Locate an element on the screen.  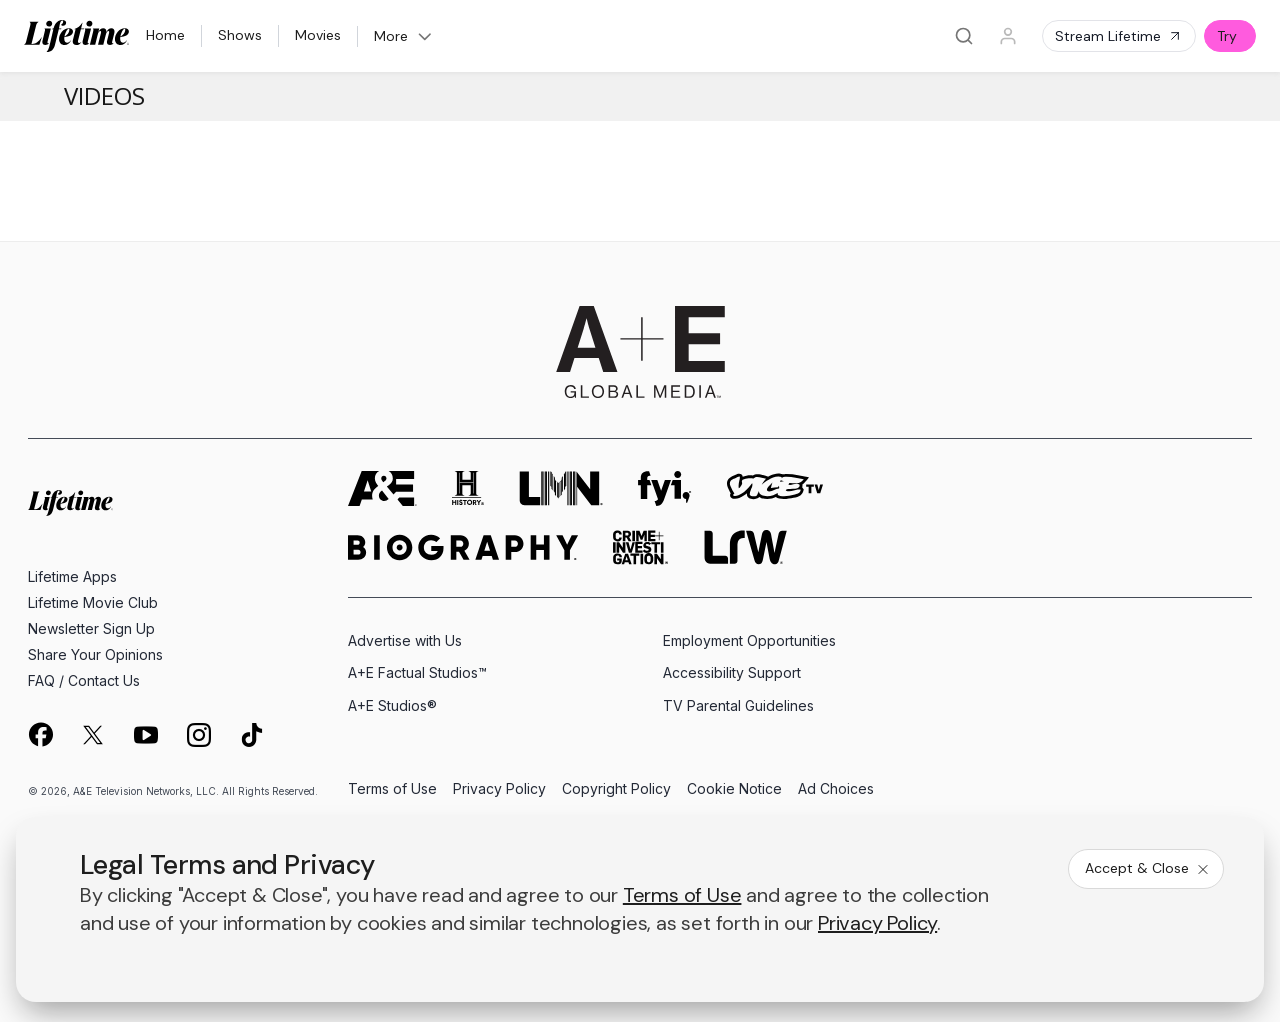
[on twitter] is located at coordinates (93, 735).